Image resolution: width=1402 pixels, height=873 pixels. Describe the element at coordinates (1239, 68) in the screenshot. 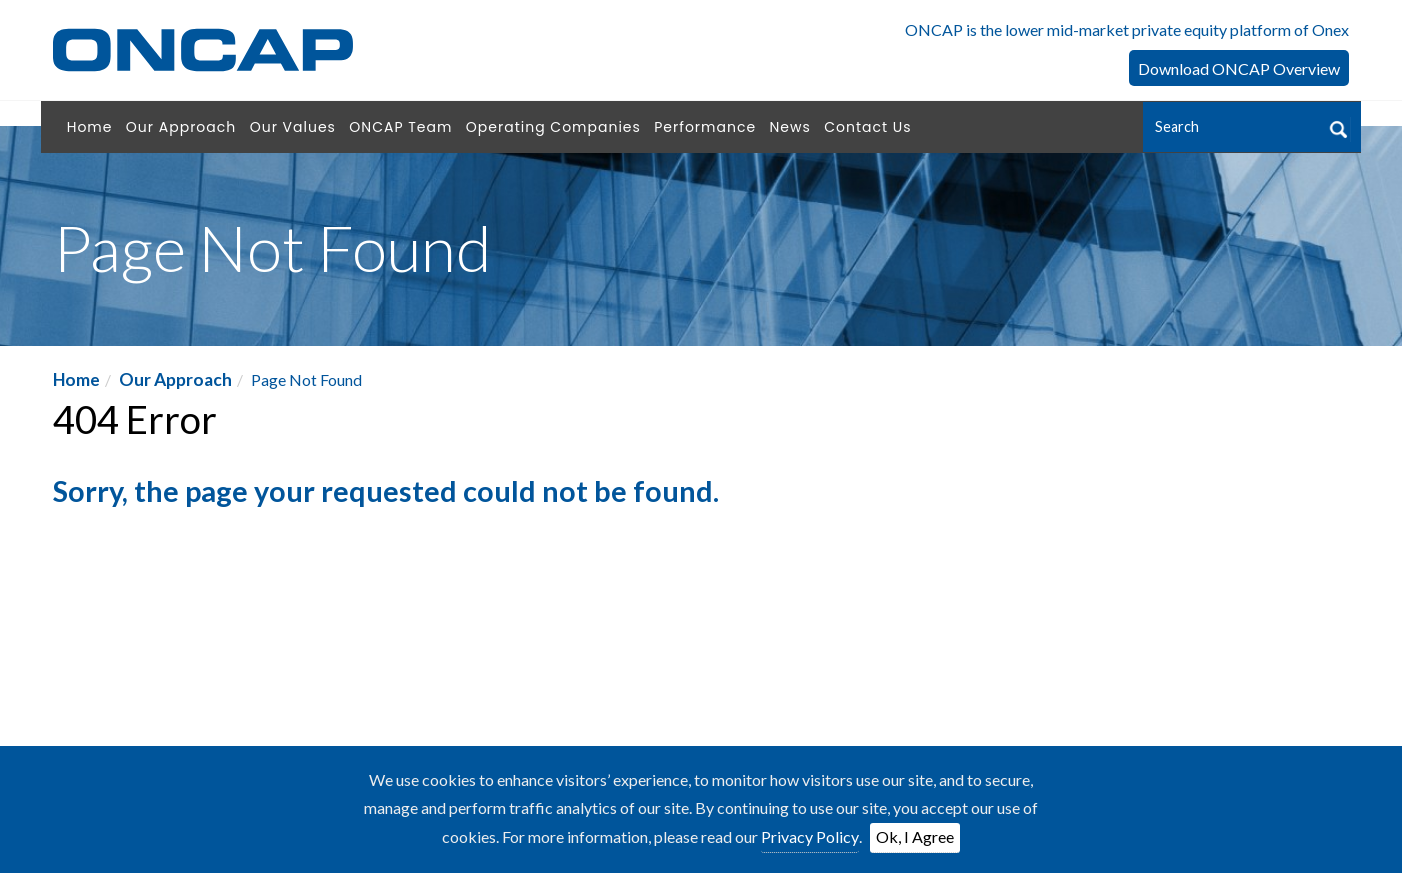

I see `Download ONCAP Overview` at that location.